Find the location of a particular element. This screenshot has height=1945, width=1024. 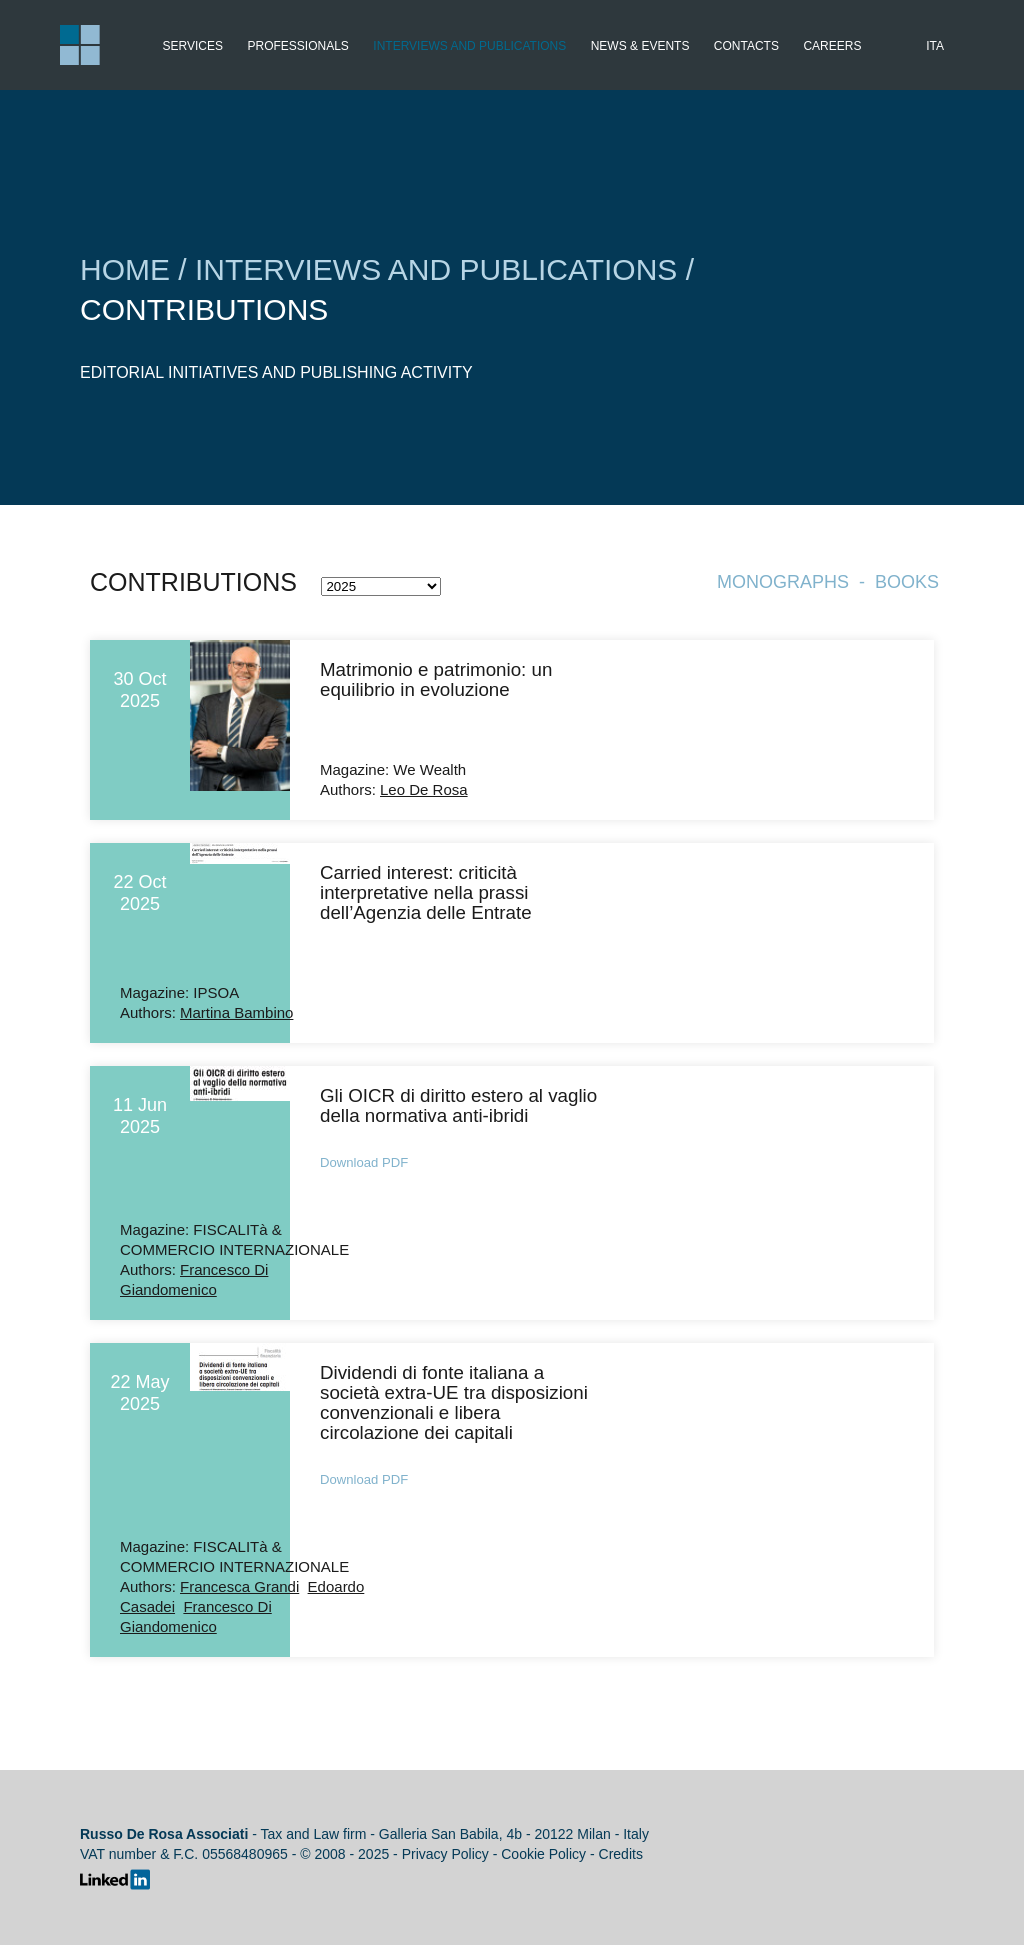

Monographs is located at coordinates (783, 582).